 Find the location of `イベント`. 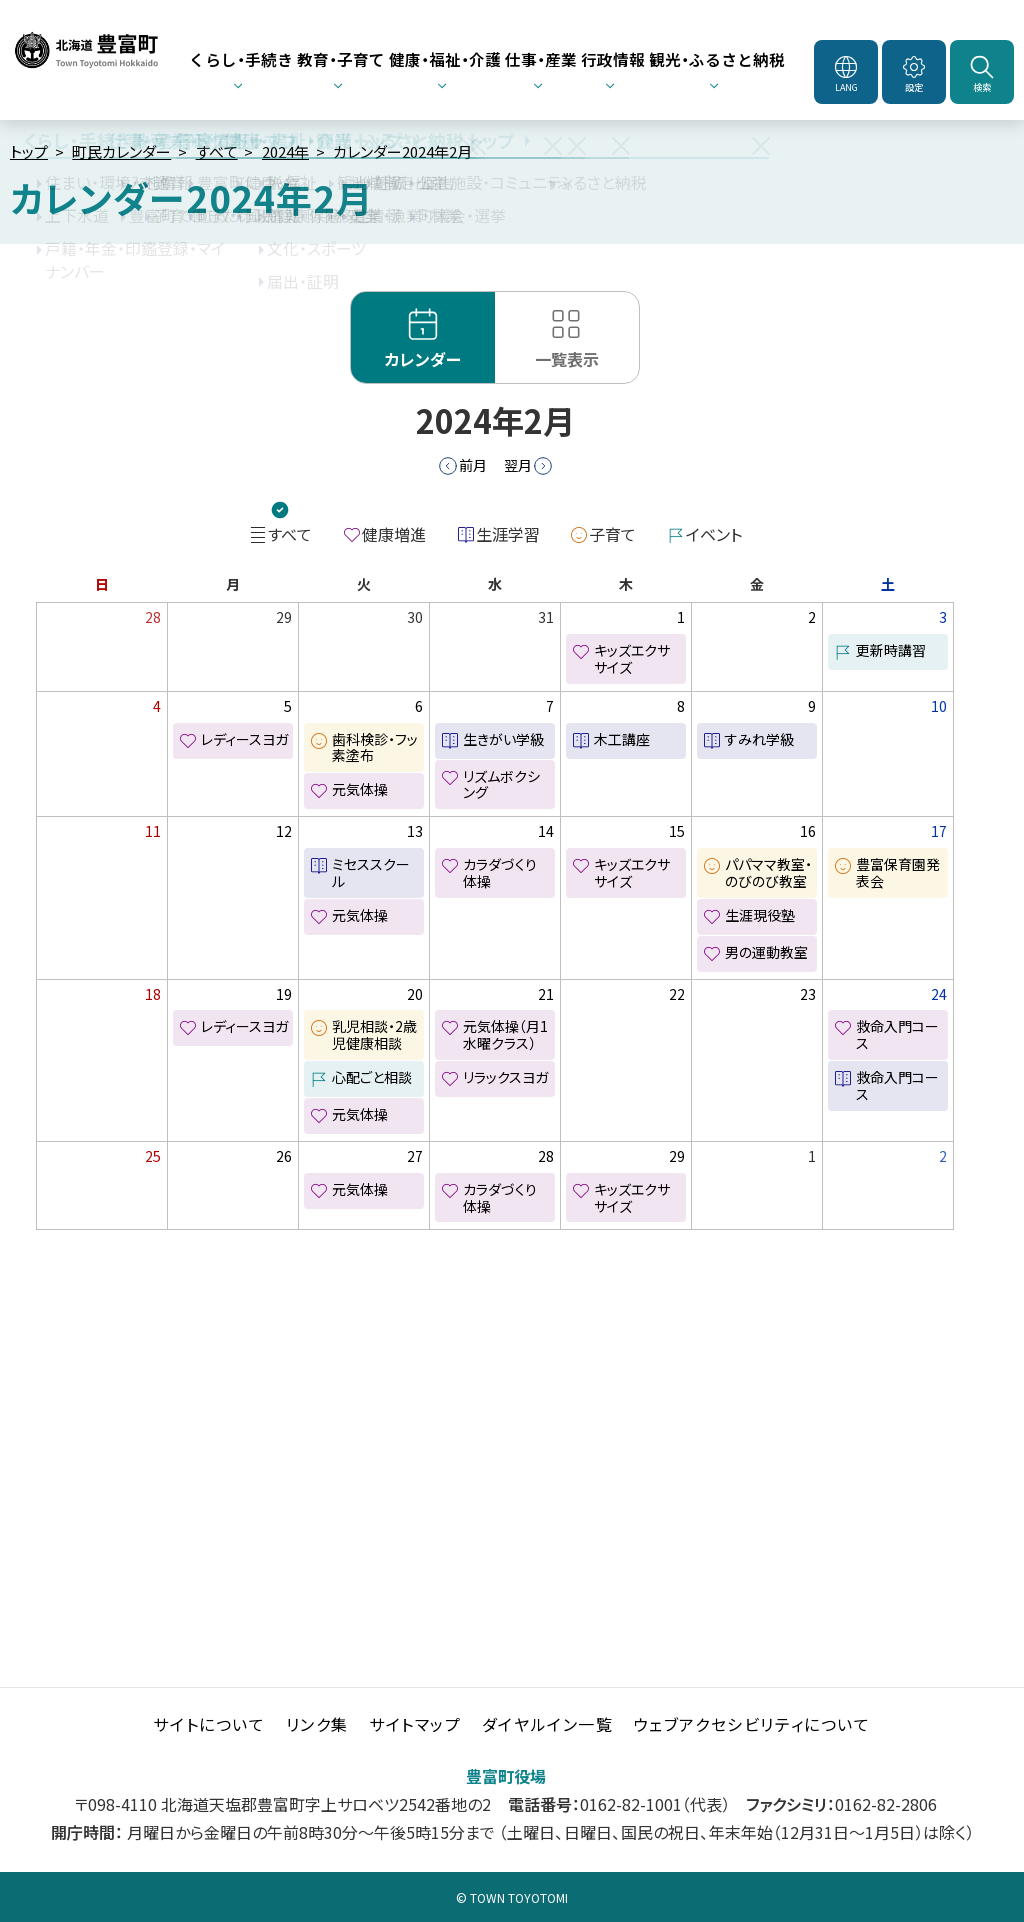

イベント is located at coordinates (714, 534).